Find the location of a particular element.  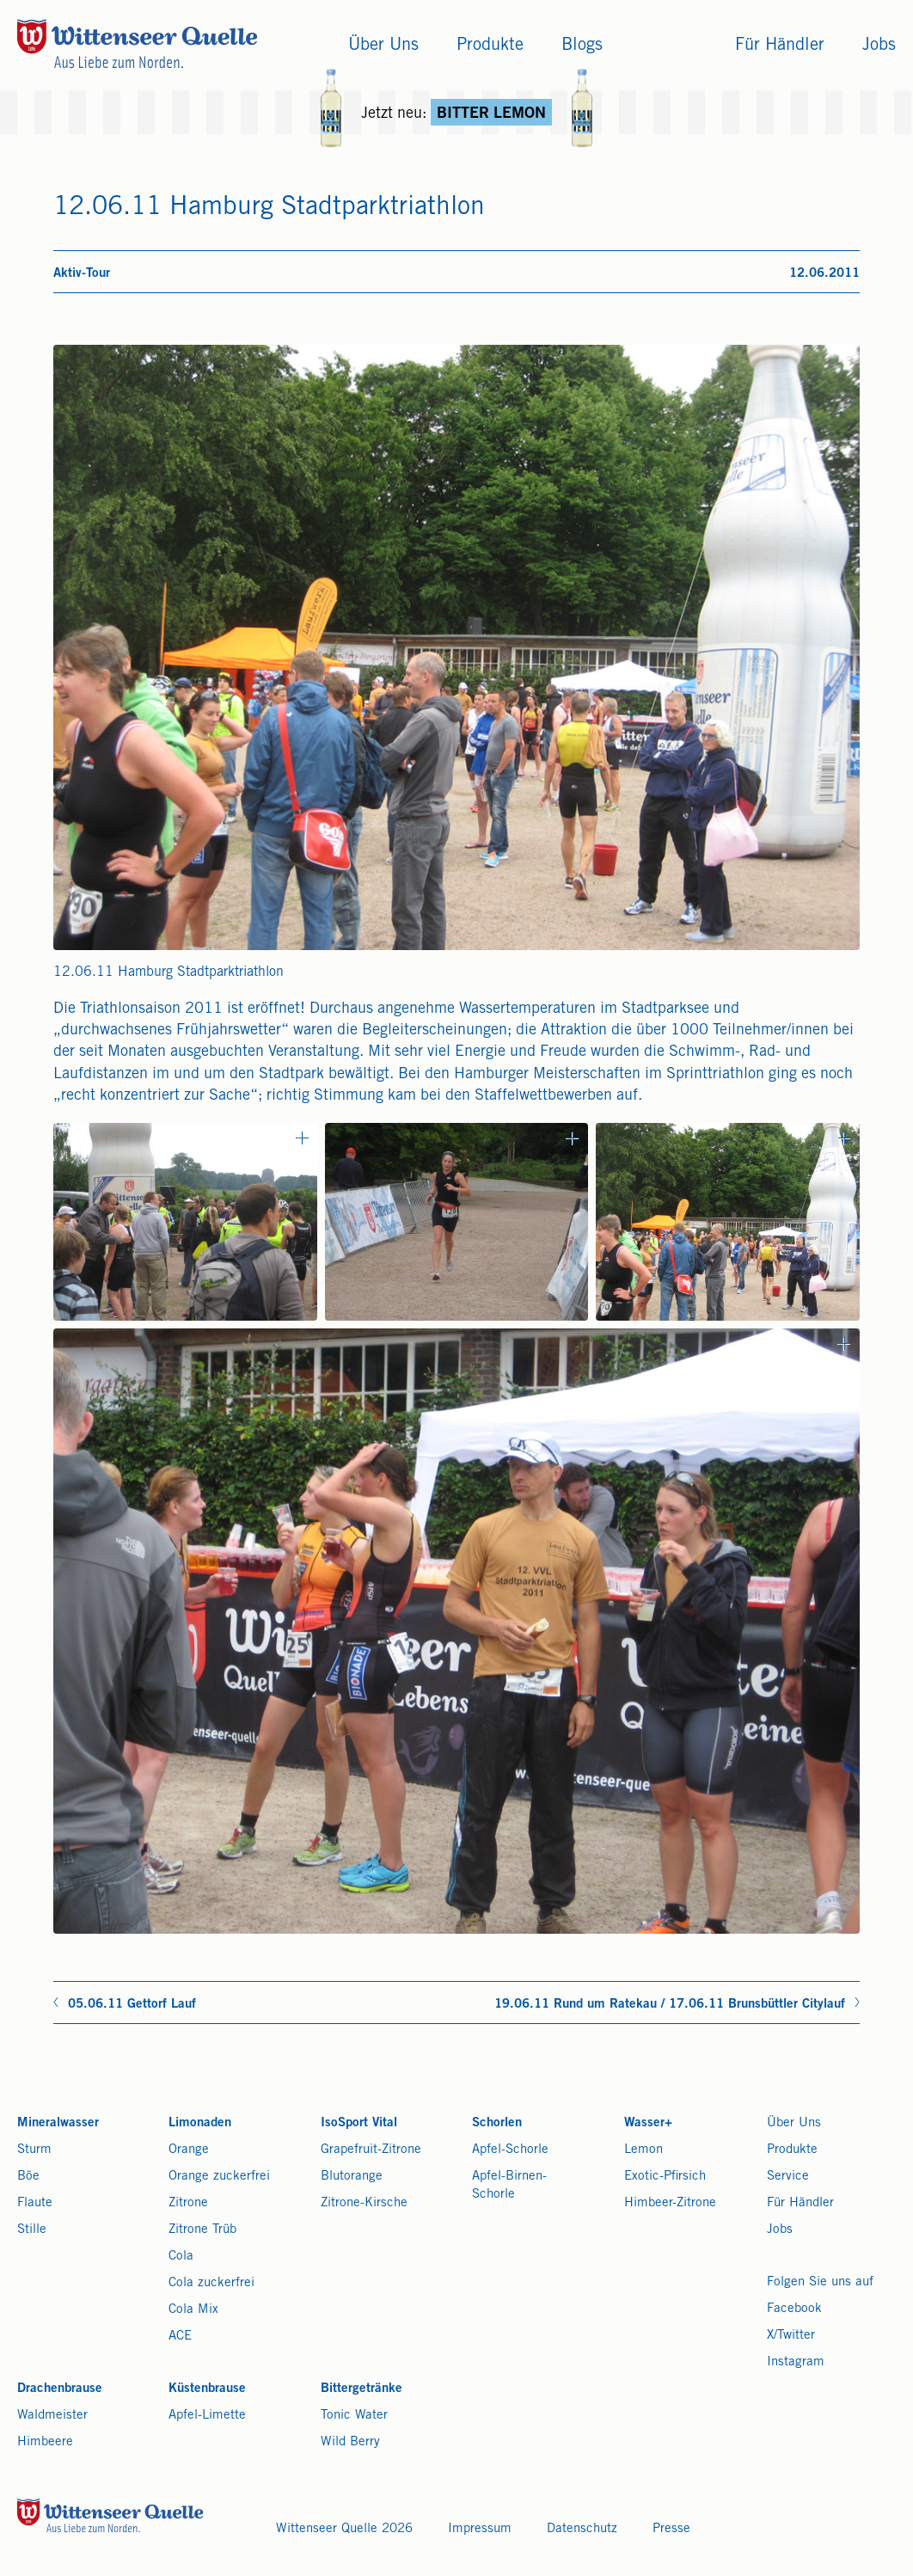

Cola is located at coordinates (181, 2256).